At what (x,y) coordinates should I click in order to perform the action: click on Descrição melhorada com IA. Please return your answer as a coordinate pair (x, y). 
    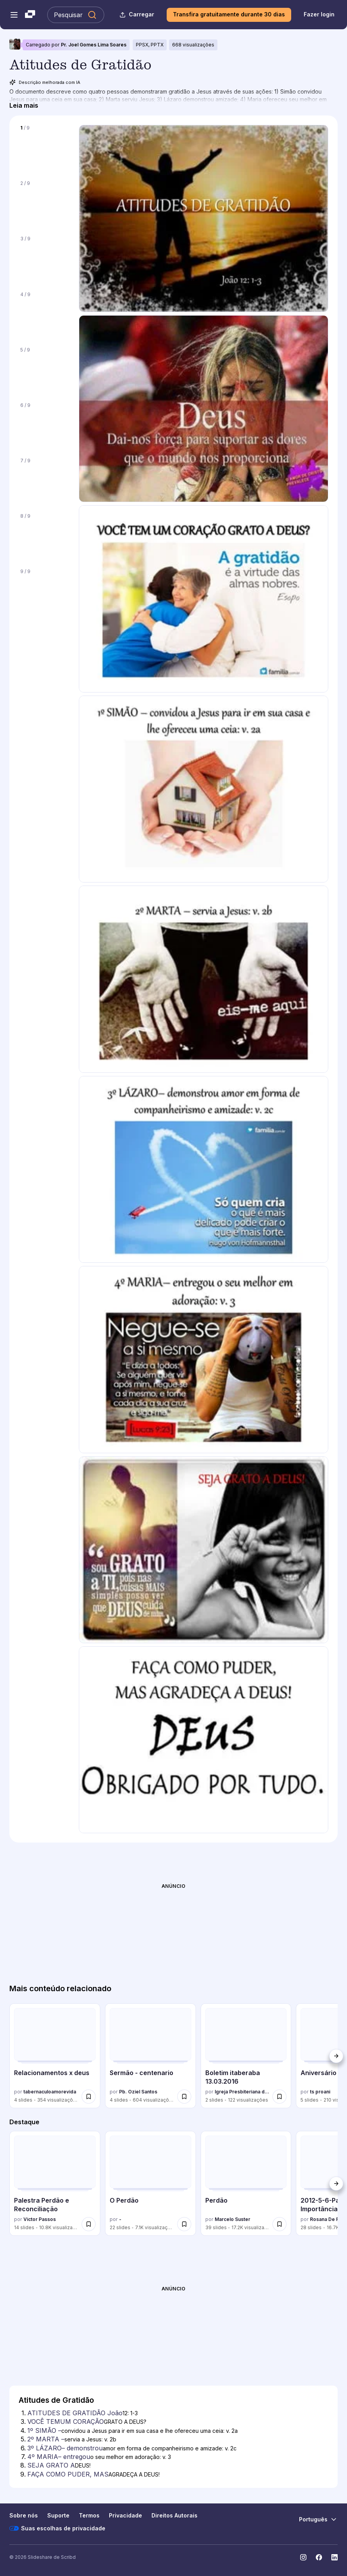
    Looking at the image, I should click on (44, 82).